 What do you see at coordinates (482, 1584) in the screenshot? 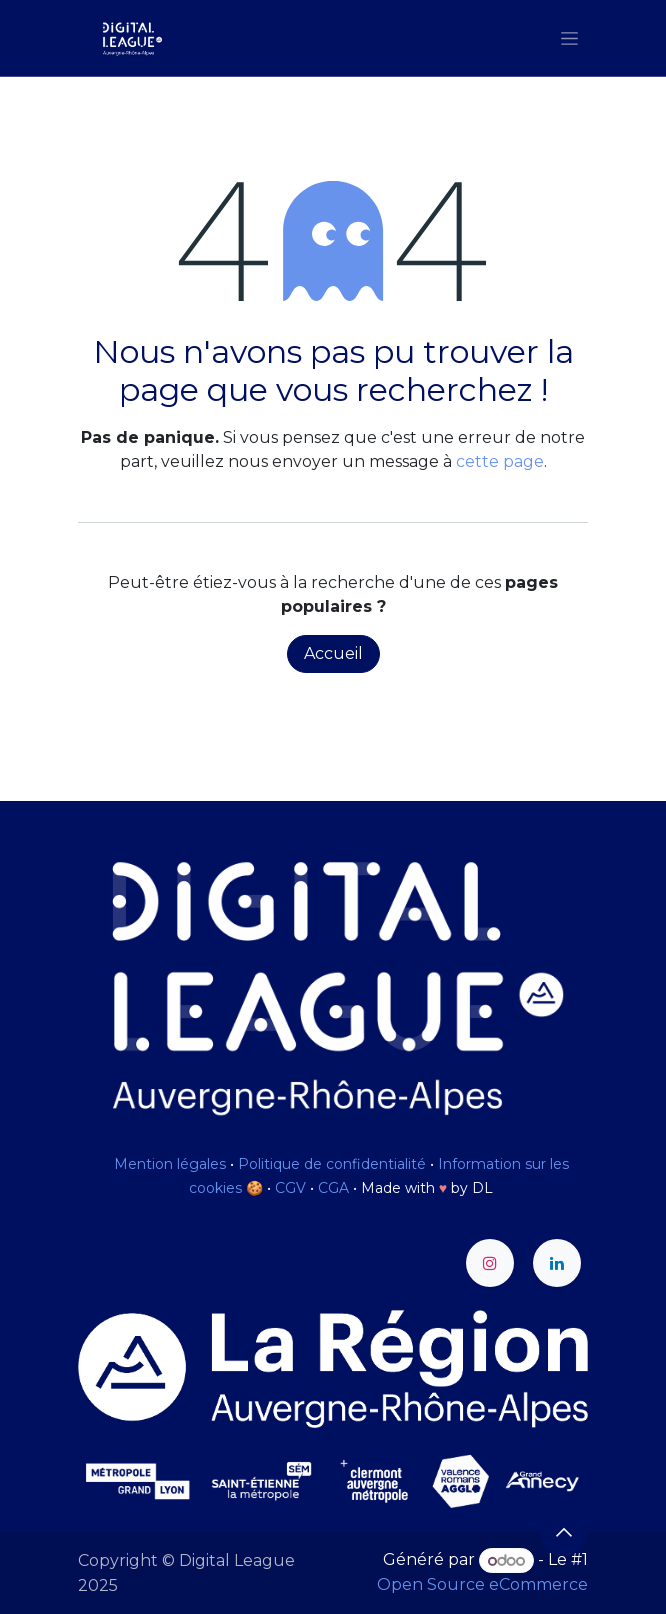
I see `Open Source eCommerce` at bounding box center [482, 1584].